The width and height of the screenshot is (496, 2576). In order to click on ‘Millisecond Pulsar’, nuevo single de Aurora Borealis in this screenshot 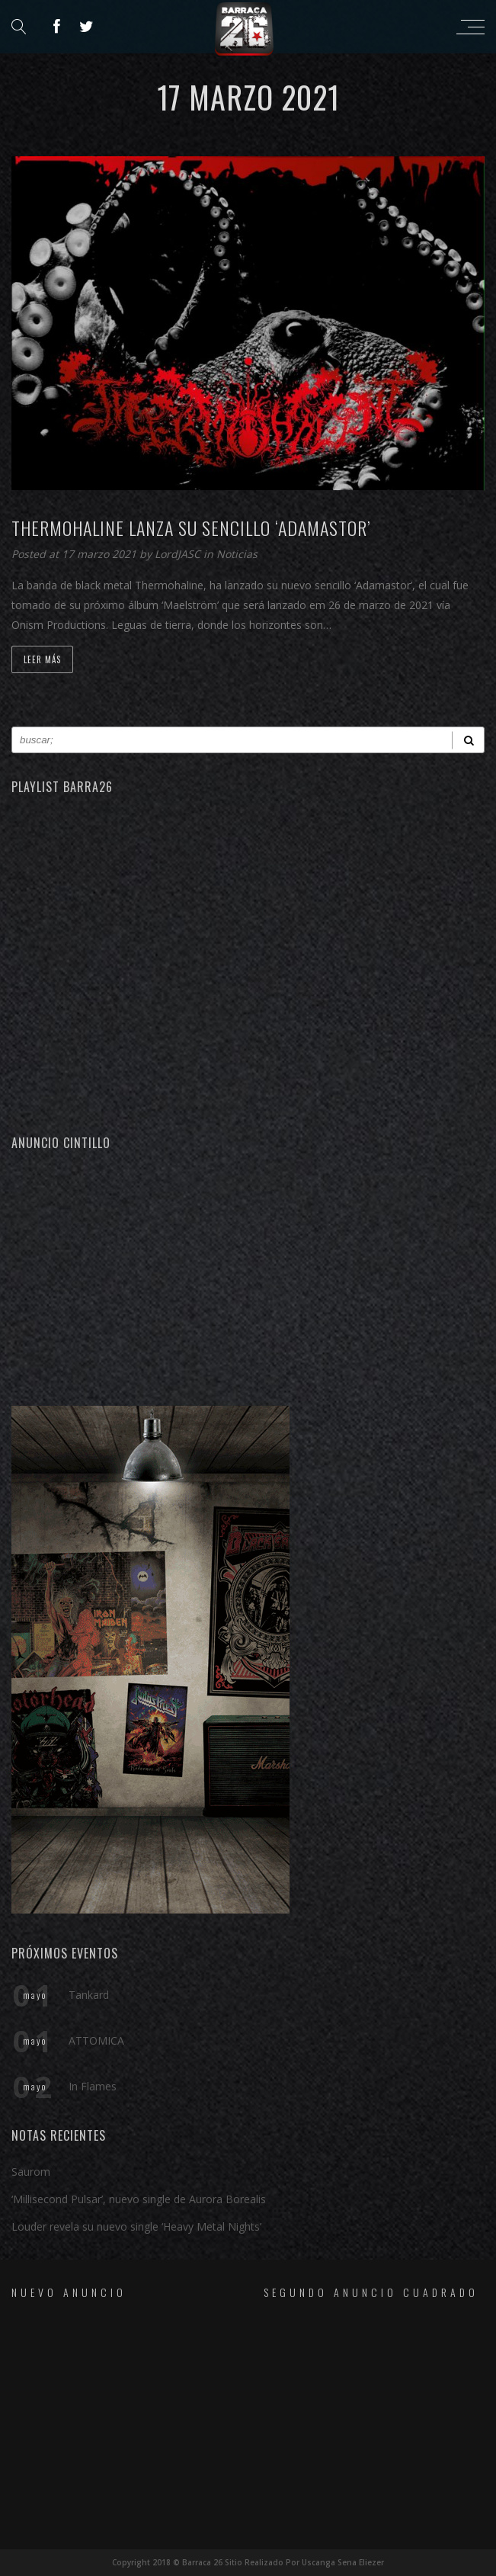, I will do `click(138, 2199)`.